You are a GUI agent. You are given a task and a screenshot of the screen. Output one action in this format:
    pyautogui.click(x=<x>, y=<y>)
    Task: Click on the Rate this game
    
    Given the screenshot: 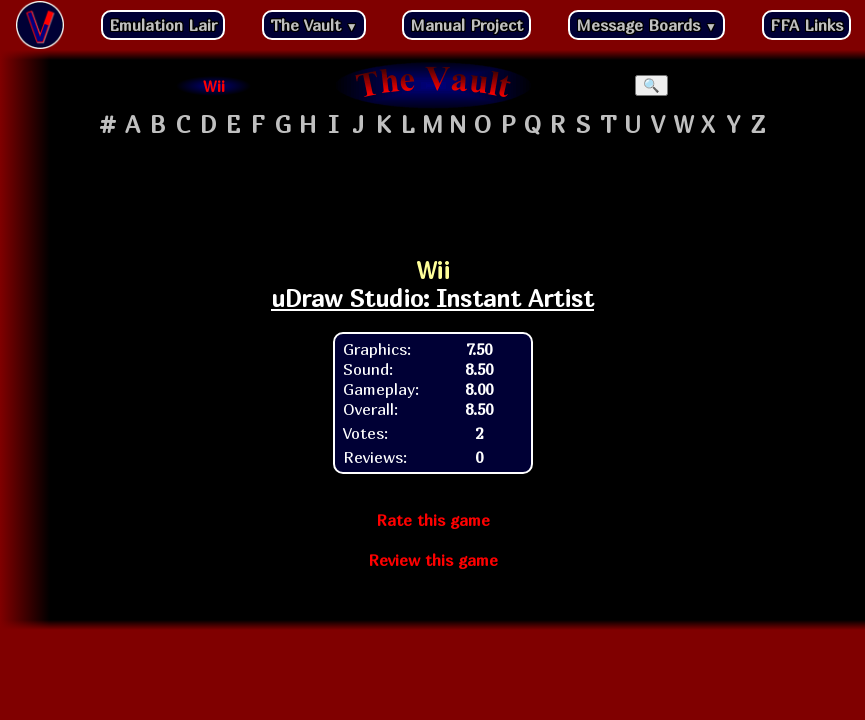 What is the action you would take?
    pyautogui.click(x=433, y=520)
    